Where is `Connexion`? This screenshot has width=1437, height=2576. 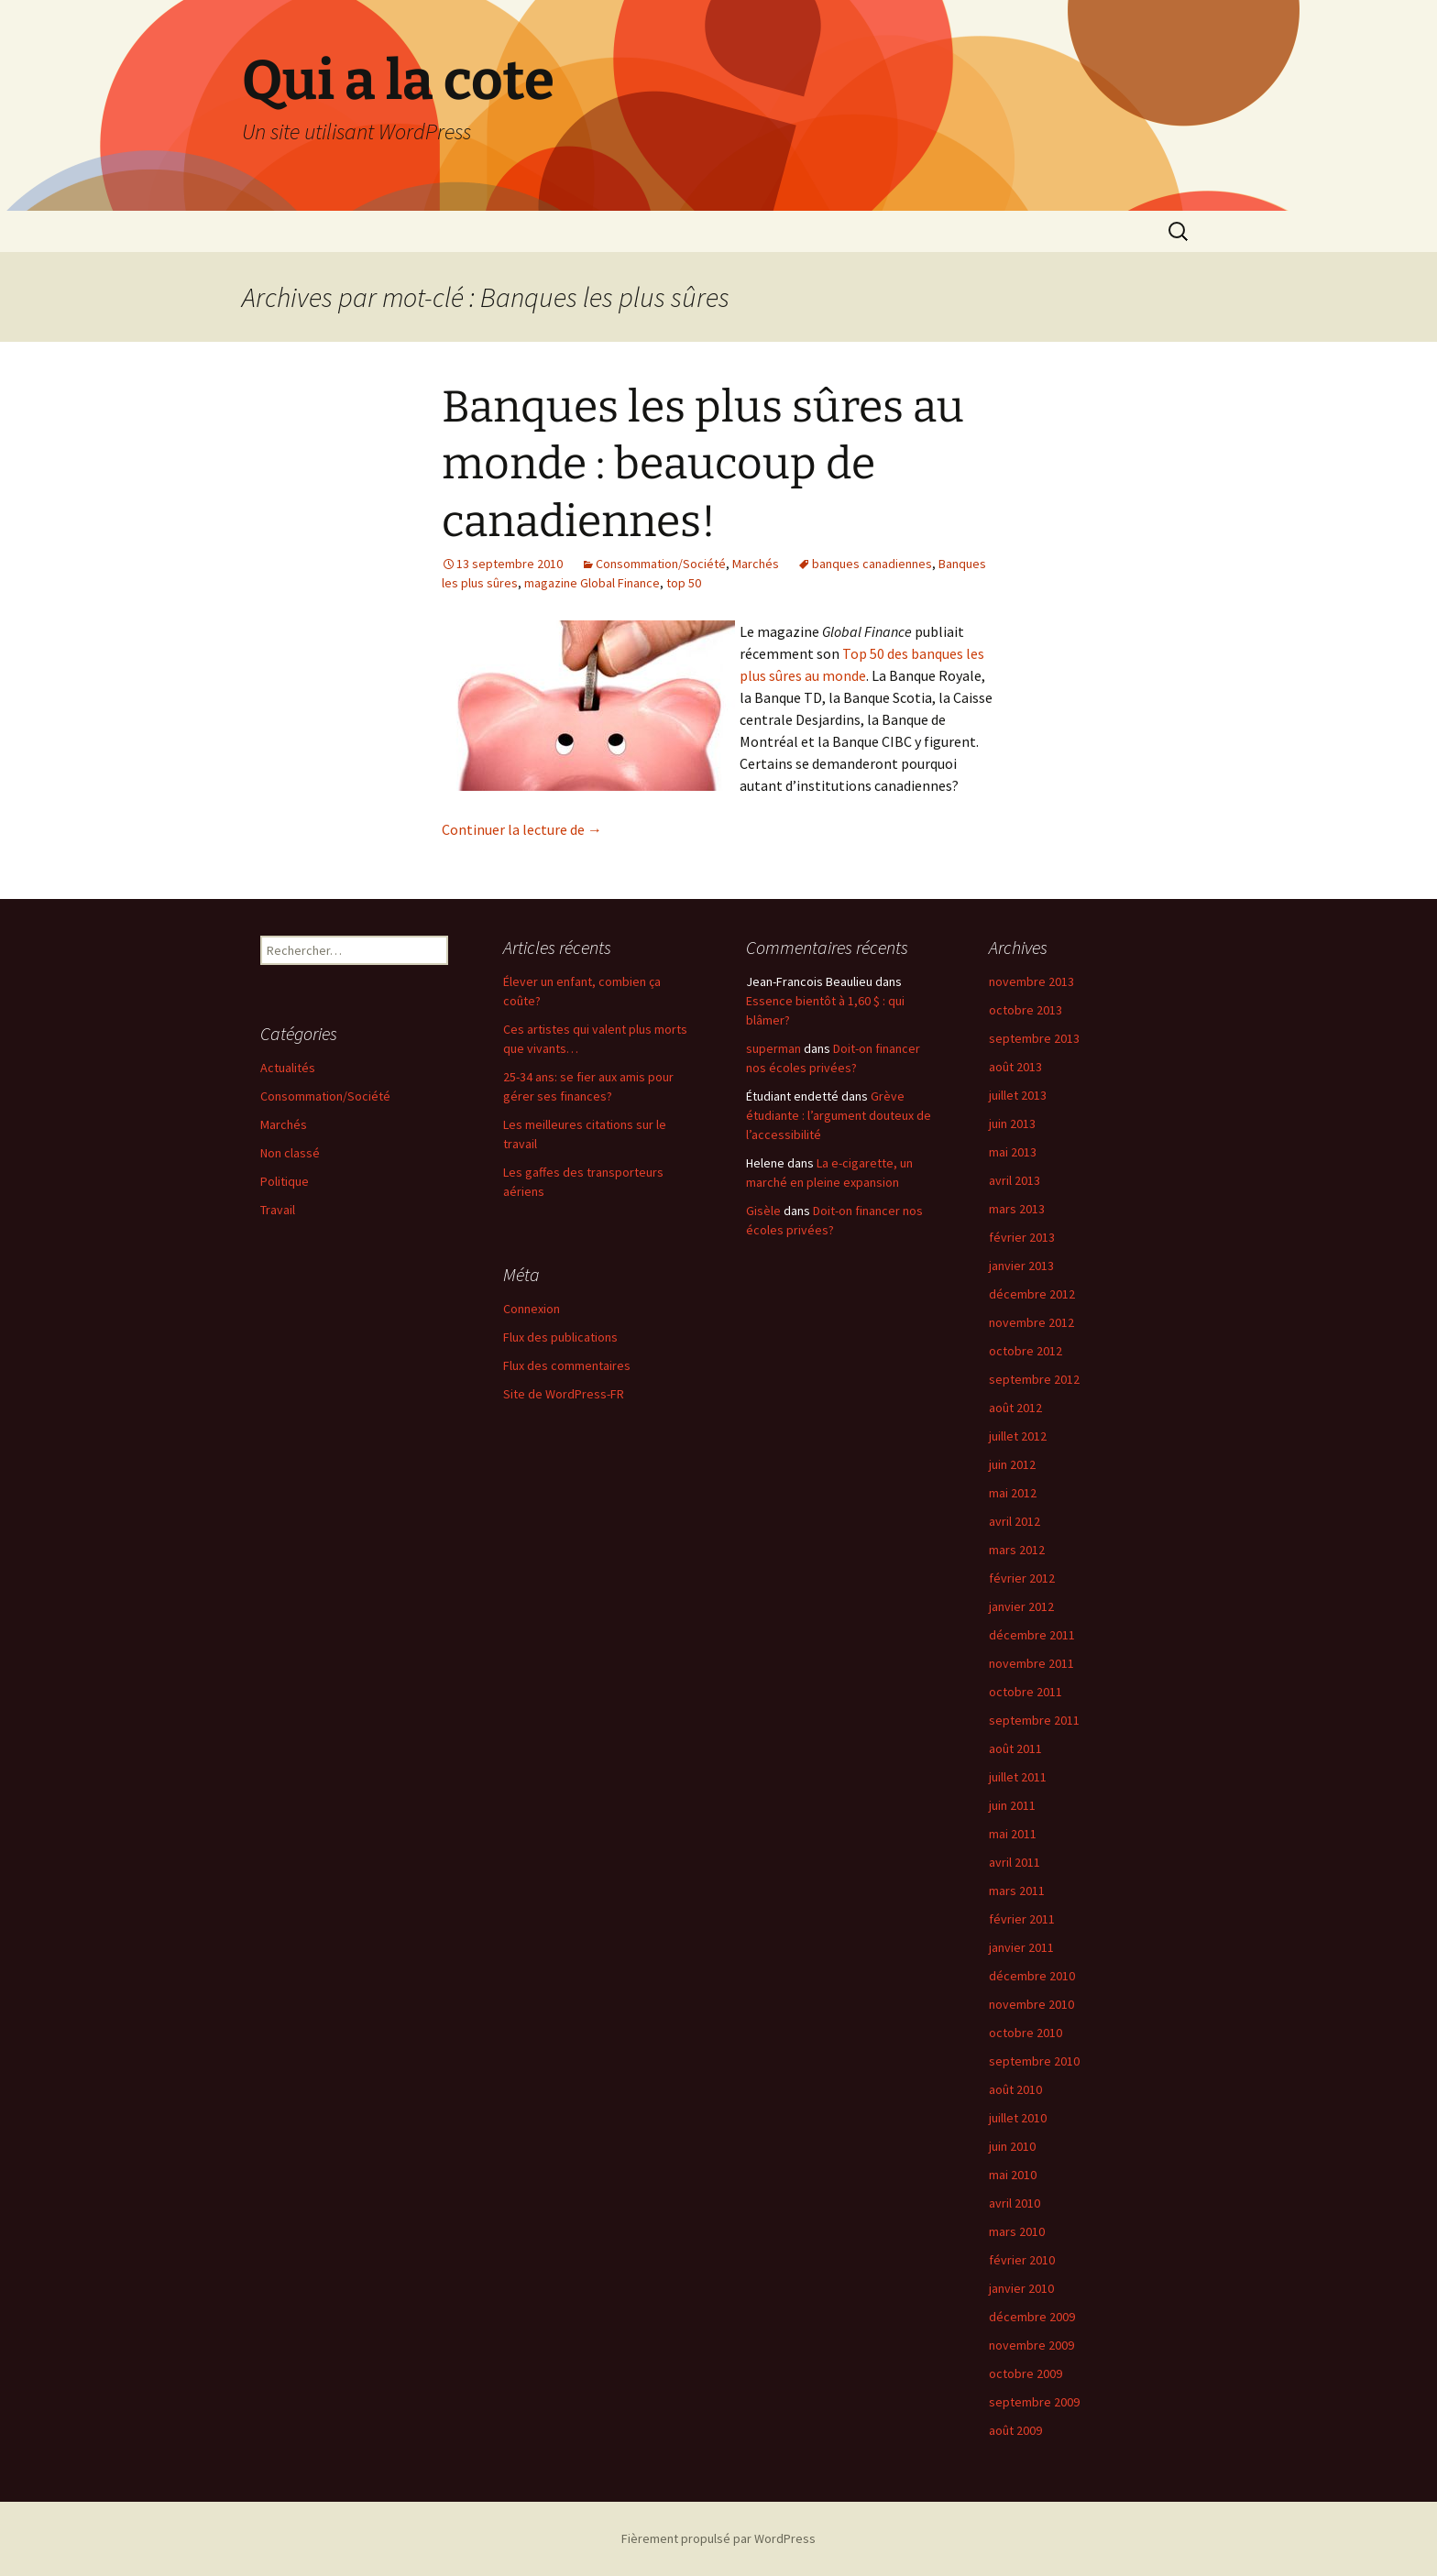 Connexion is located at coordinates (531, 1308).